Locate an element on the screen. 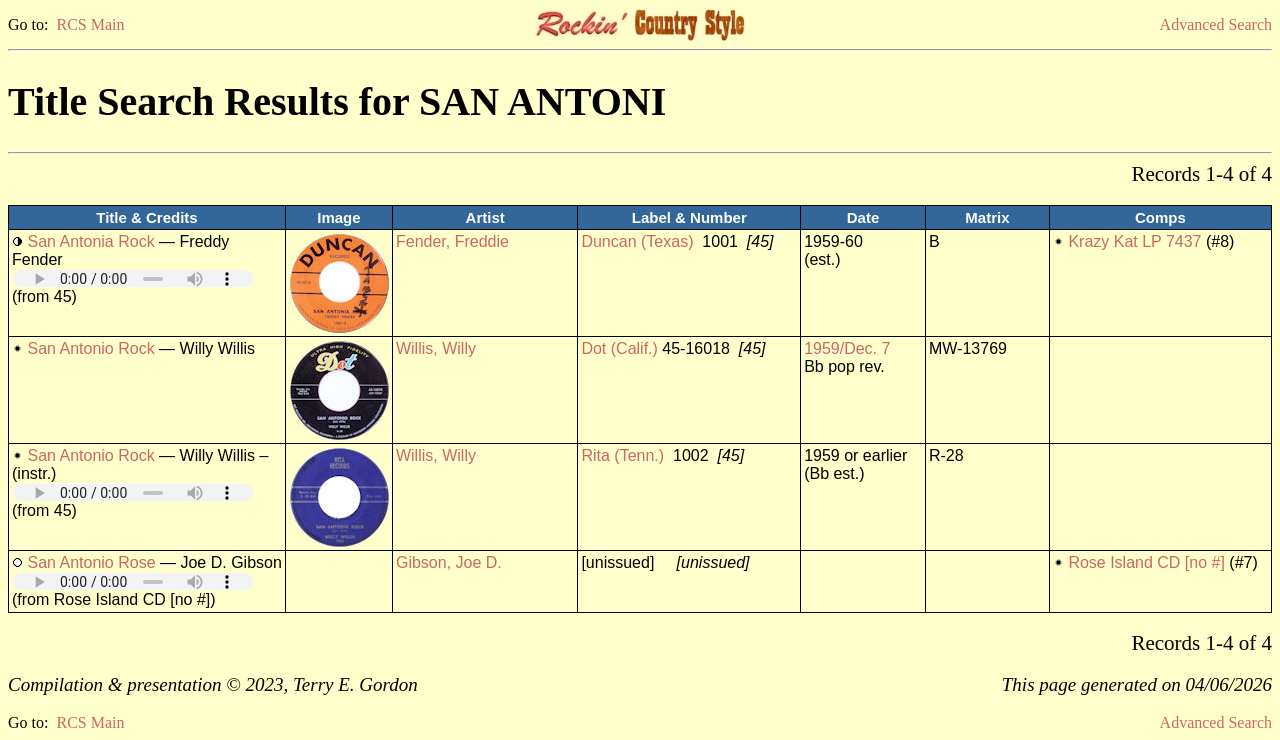  Willis, Willy is located at coordinates (436, 348).